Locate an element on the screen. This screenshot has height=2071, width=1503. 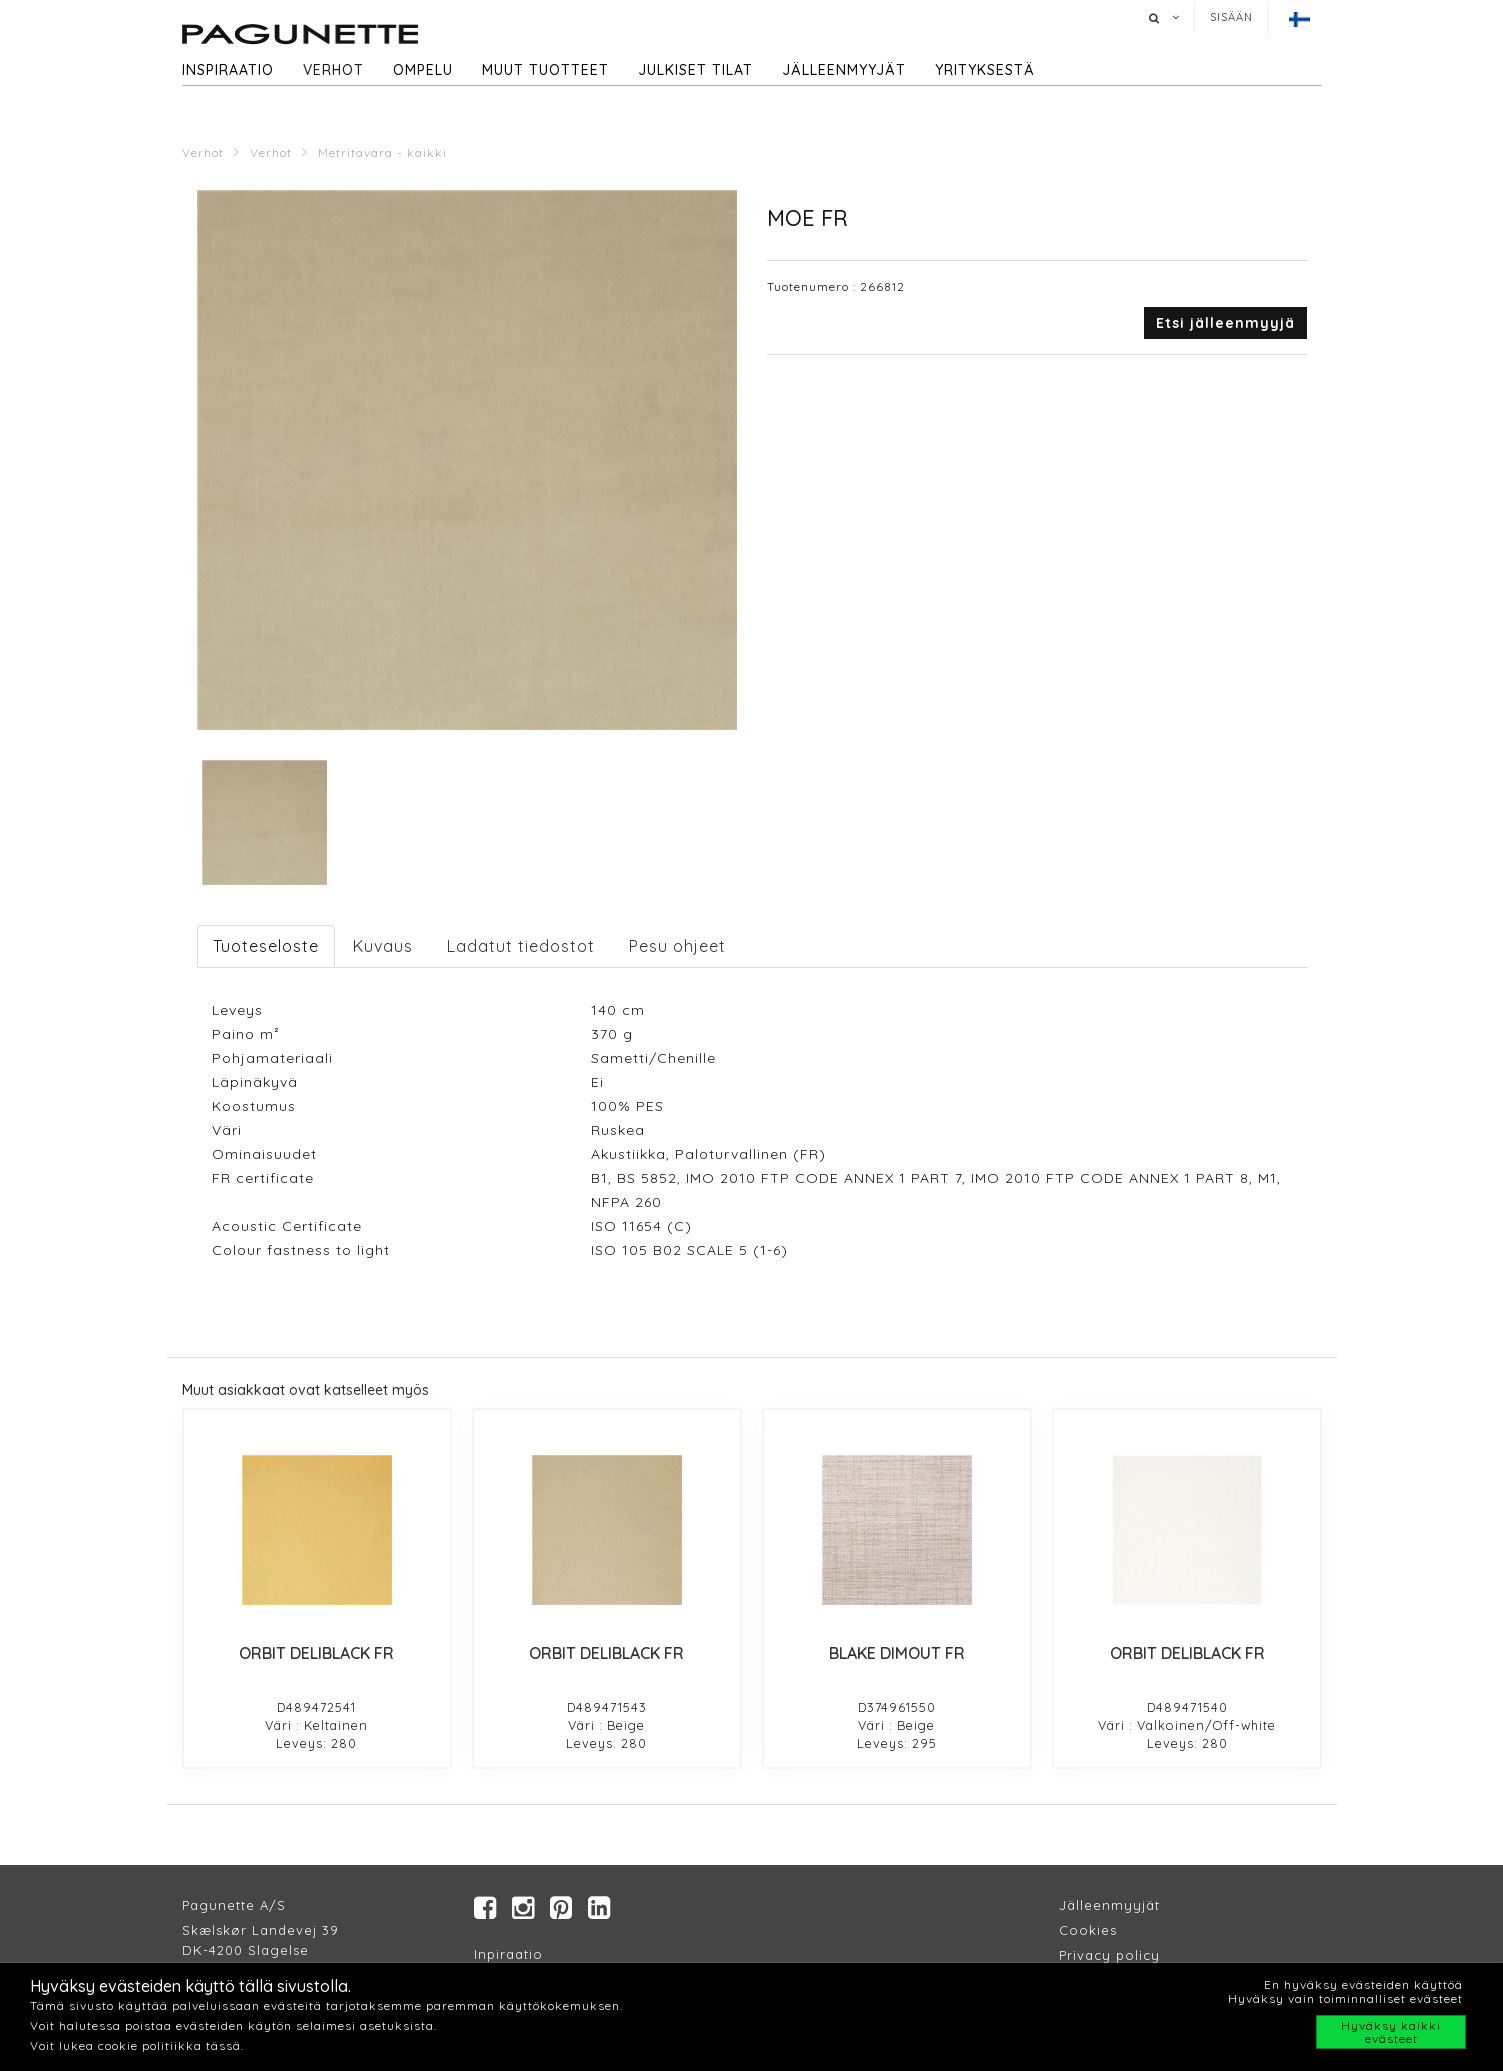
En hyväksy evästeiden käyttöä is located at coordinates (1363, 1984).